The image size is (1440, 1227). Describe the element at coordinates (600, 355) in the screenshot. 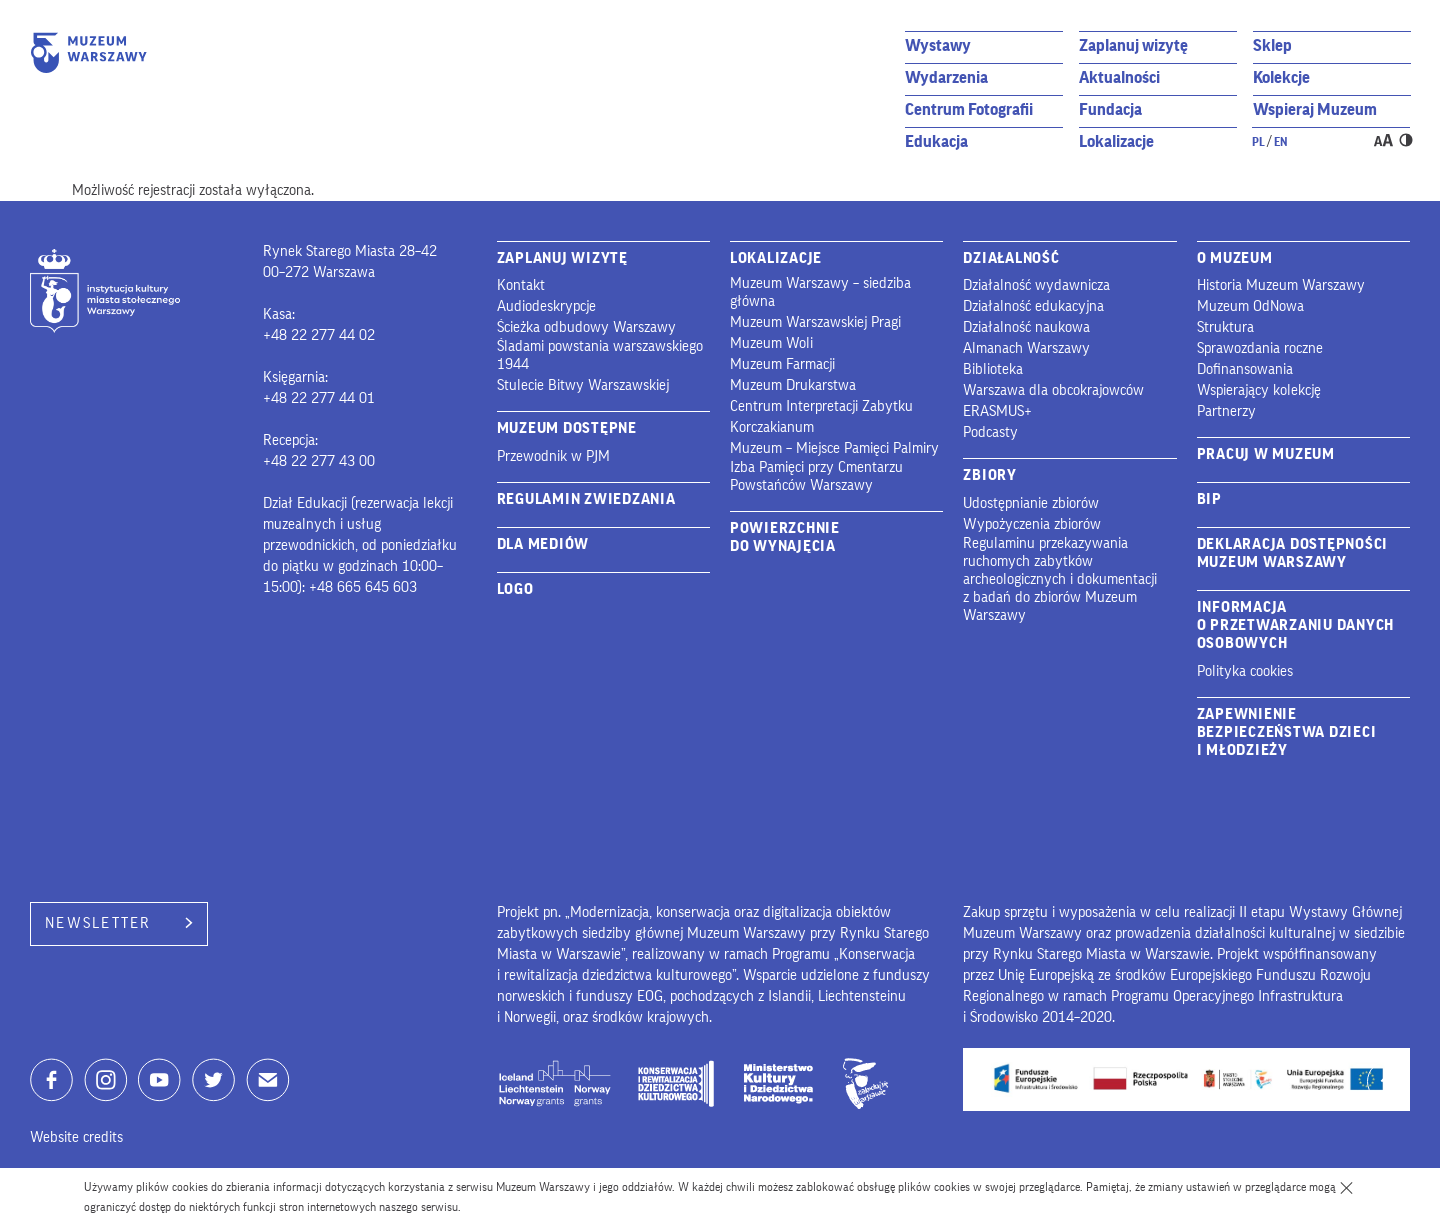

I see `Śladami powstania warszawskiego 1944` at that location.